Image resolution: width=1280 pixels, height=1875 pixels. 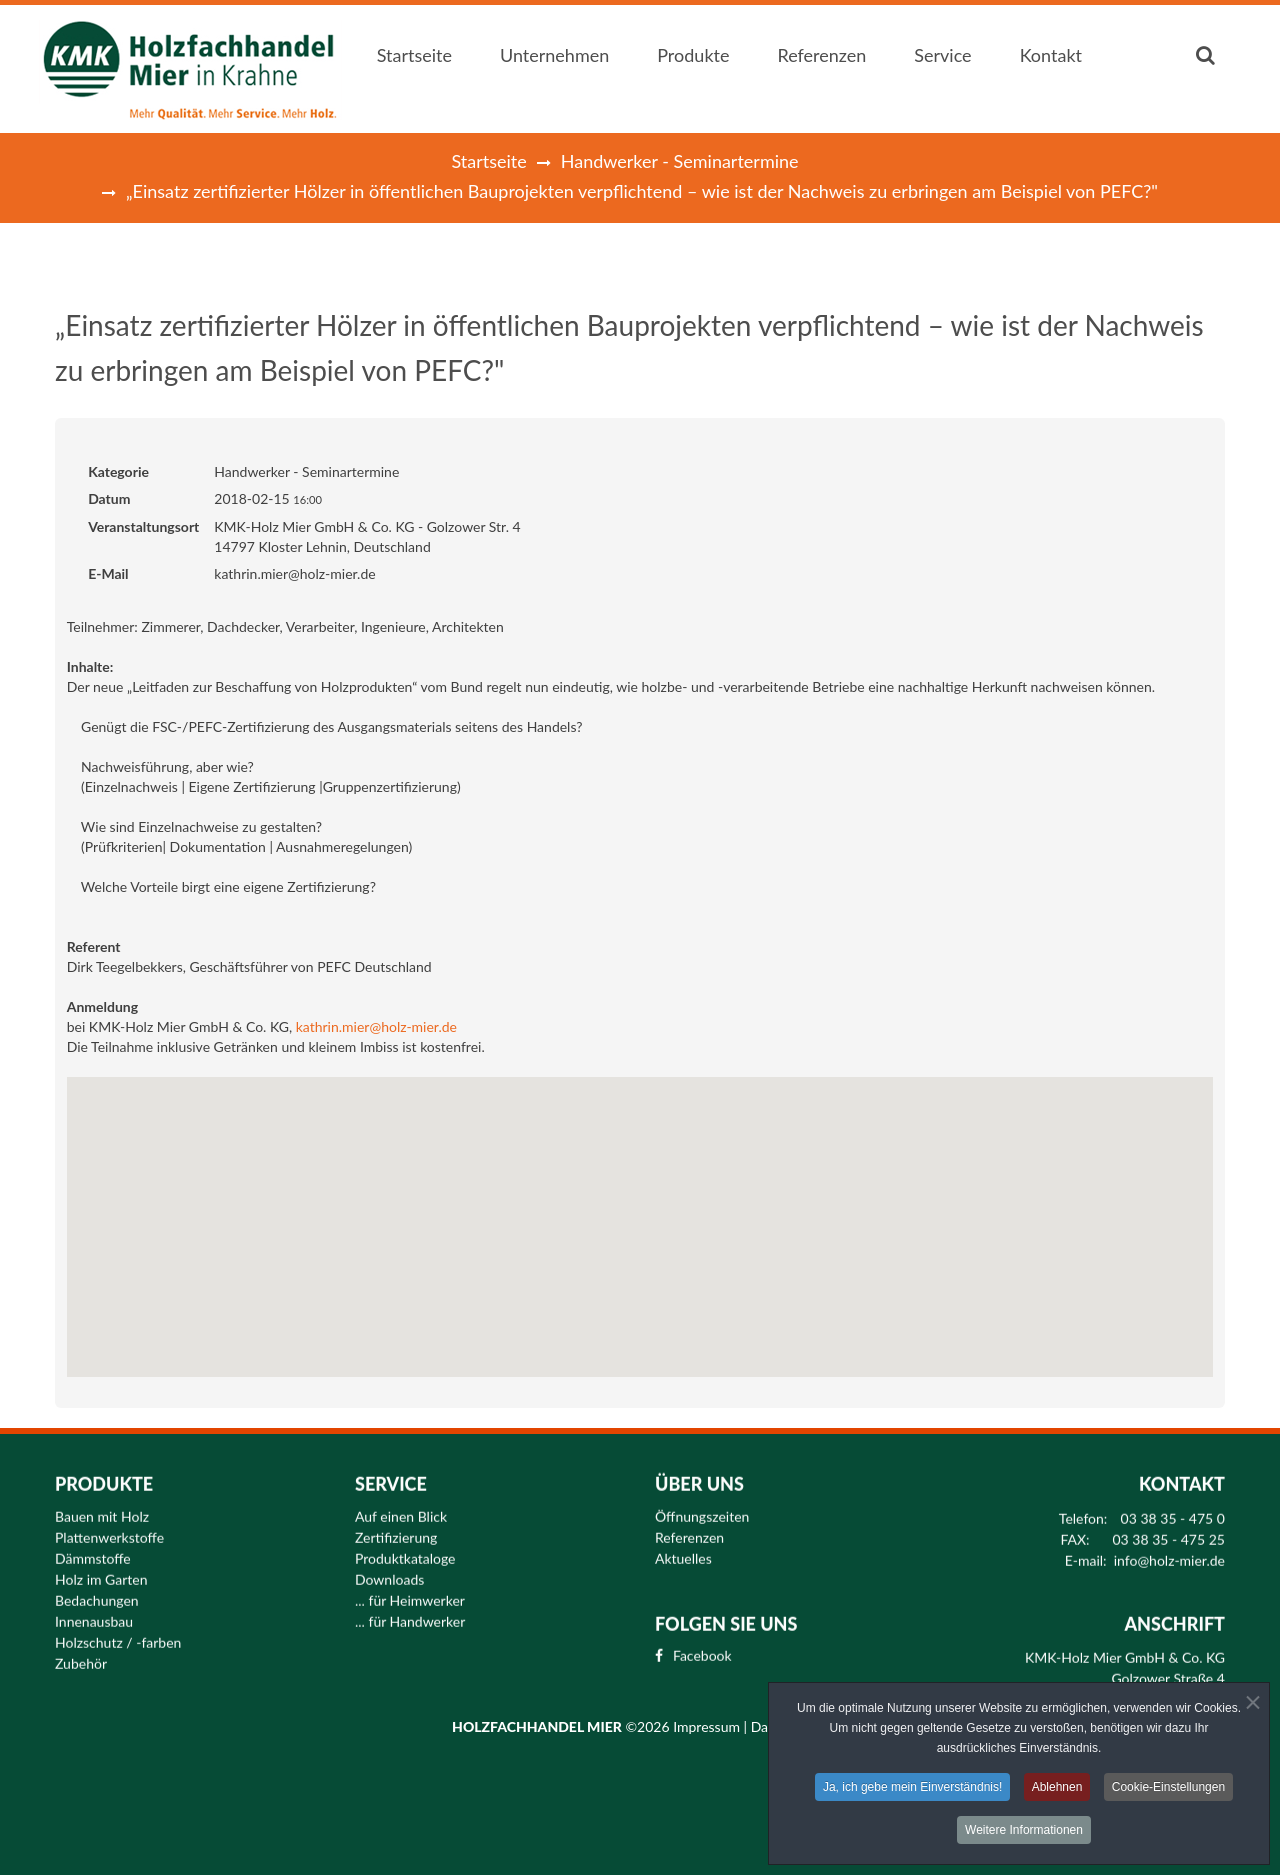 I want to click on Innenausbau, so click(x=94, y=1613).